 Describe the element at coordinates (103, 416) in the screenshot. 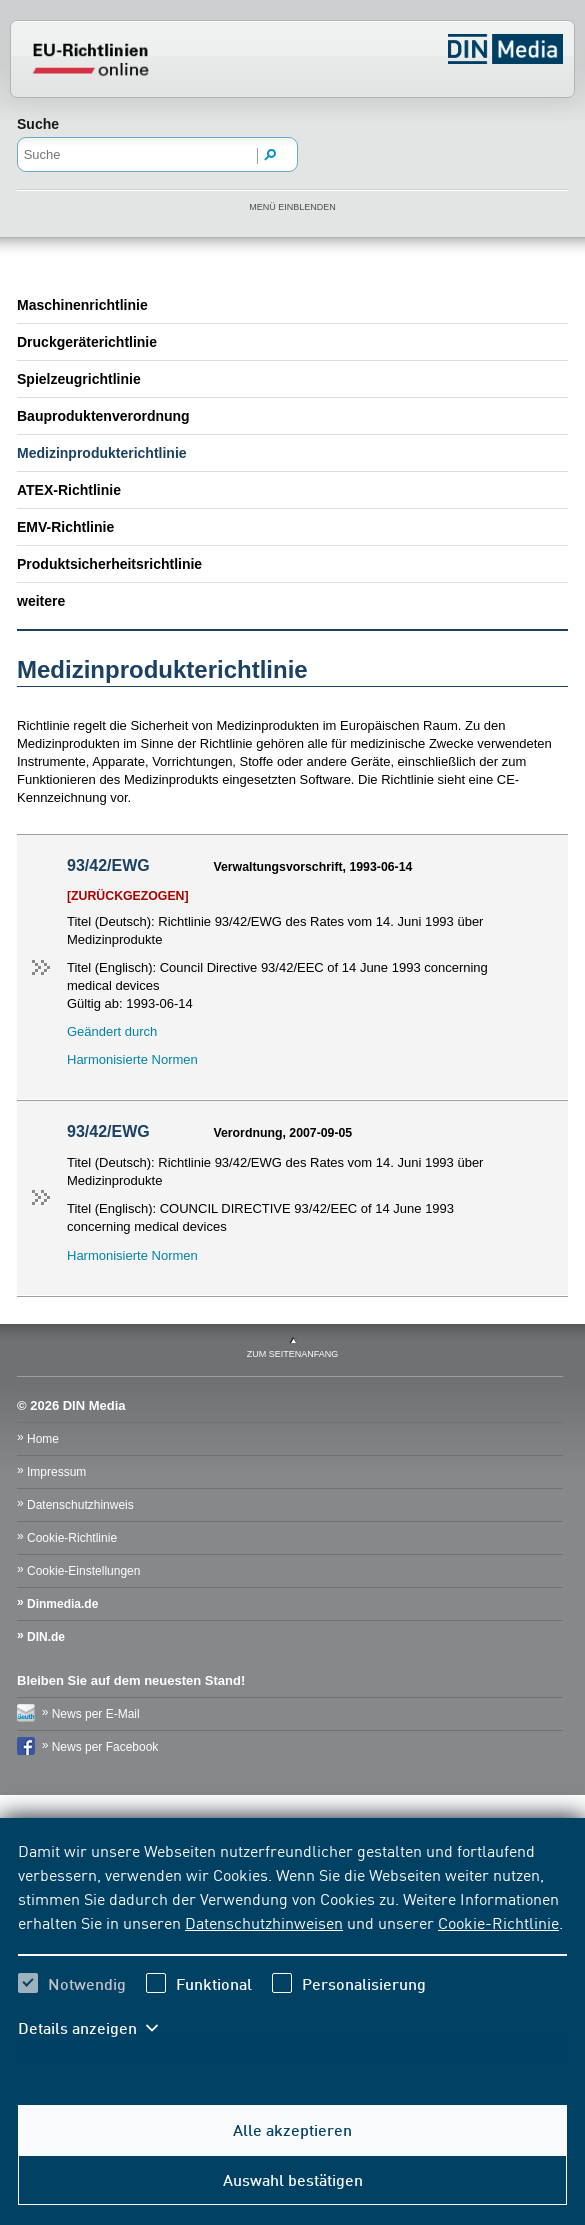

I see `Bauproduktenverordnung` at that location.